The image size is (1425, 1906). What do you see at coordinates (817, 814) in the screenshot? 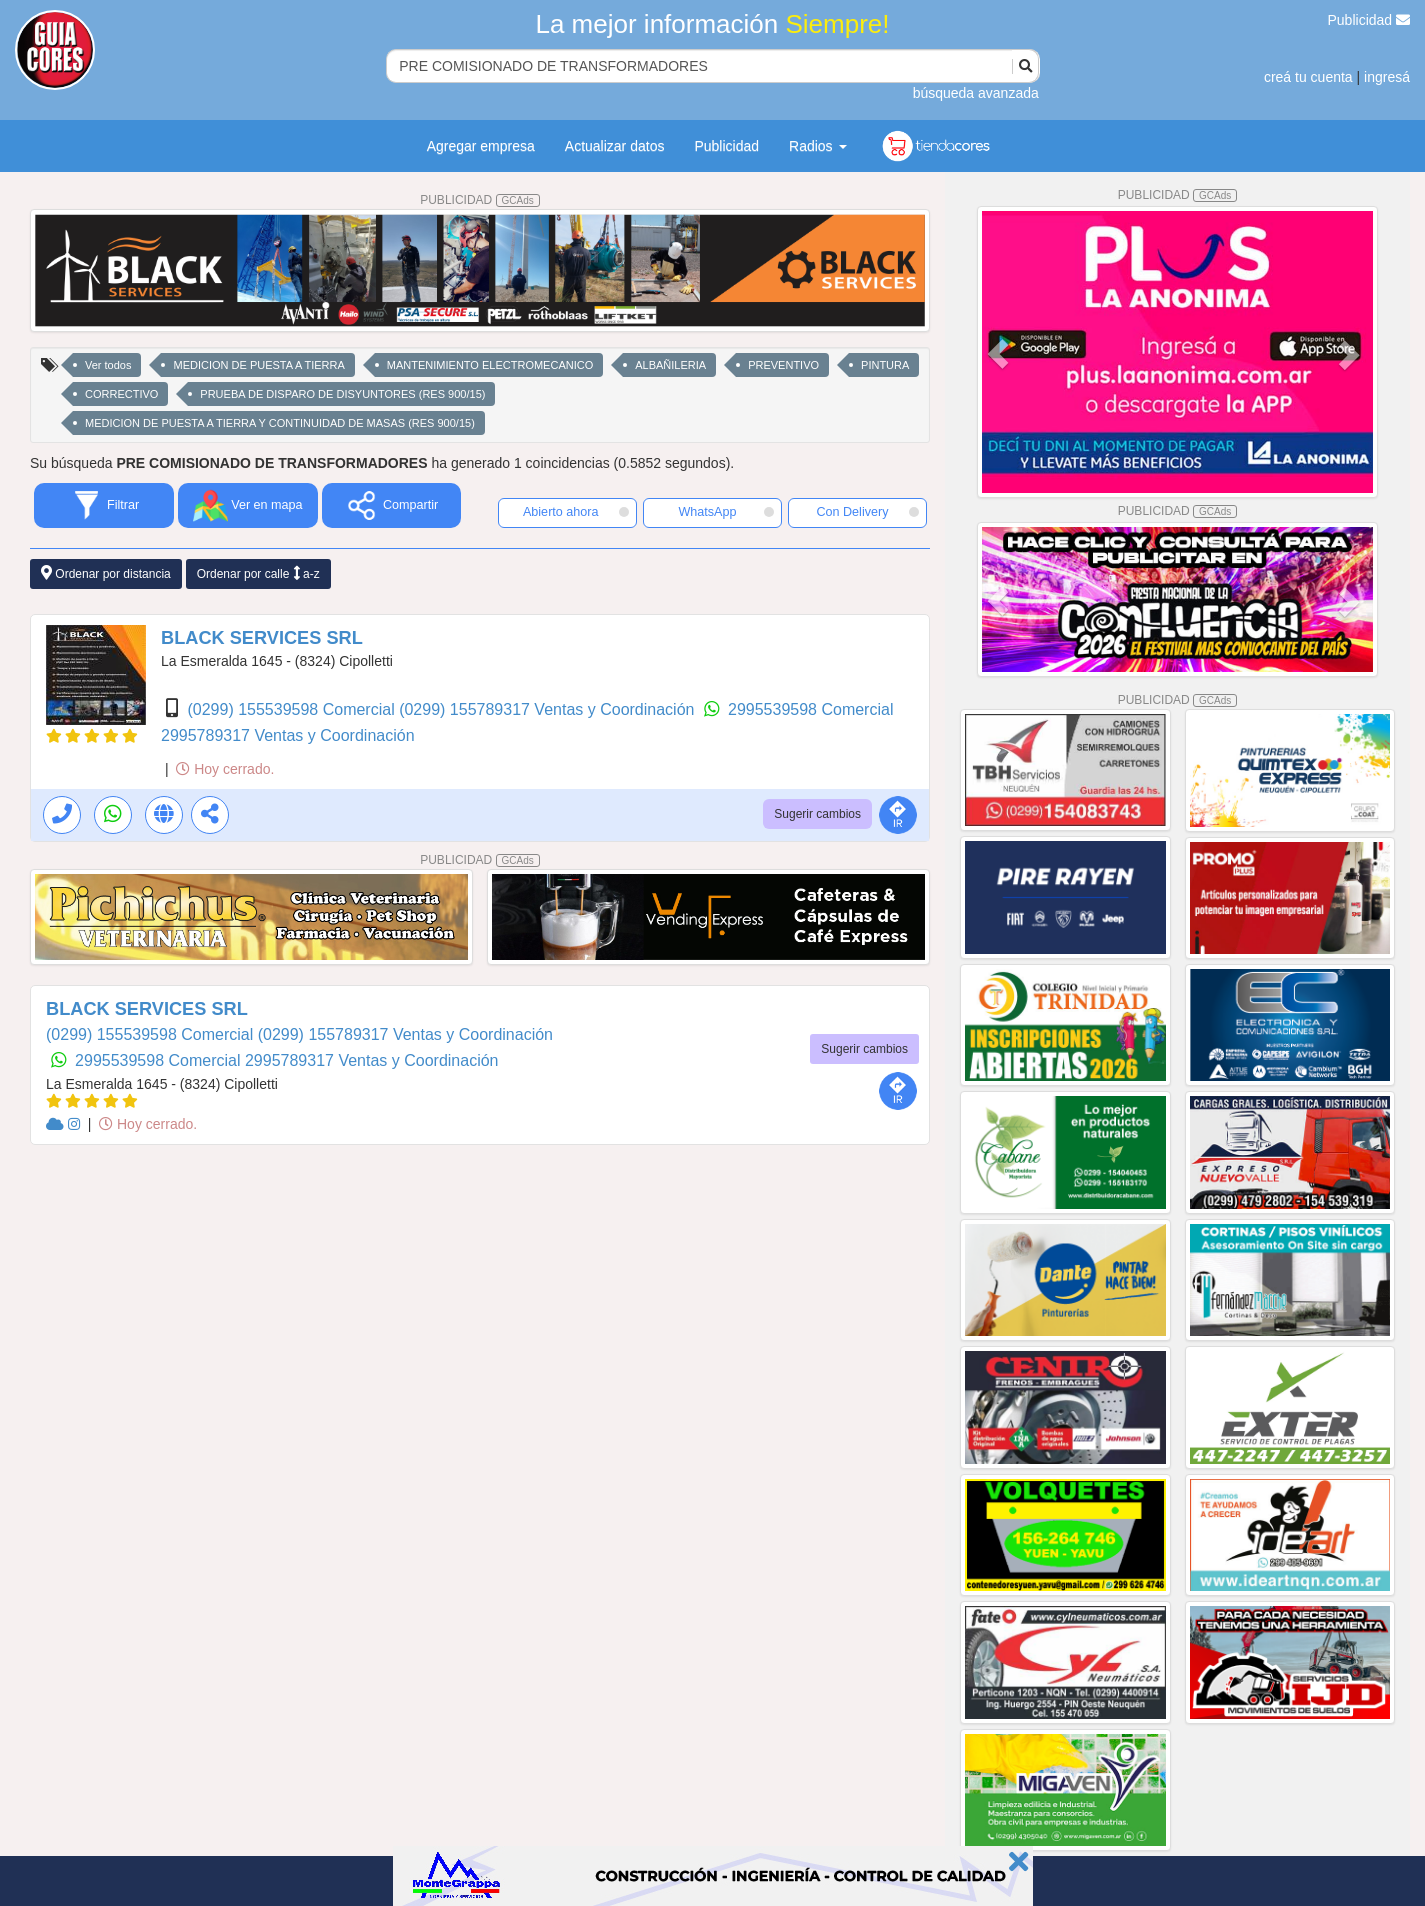
I see `Sugerir cambios` at bounding box center [817, 814].